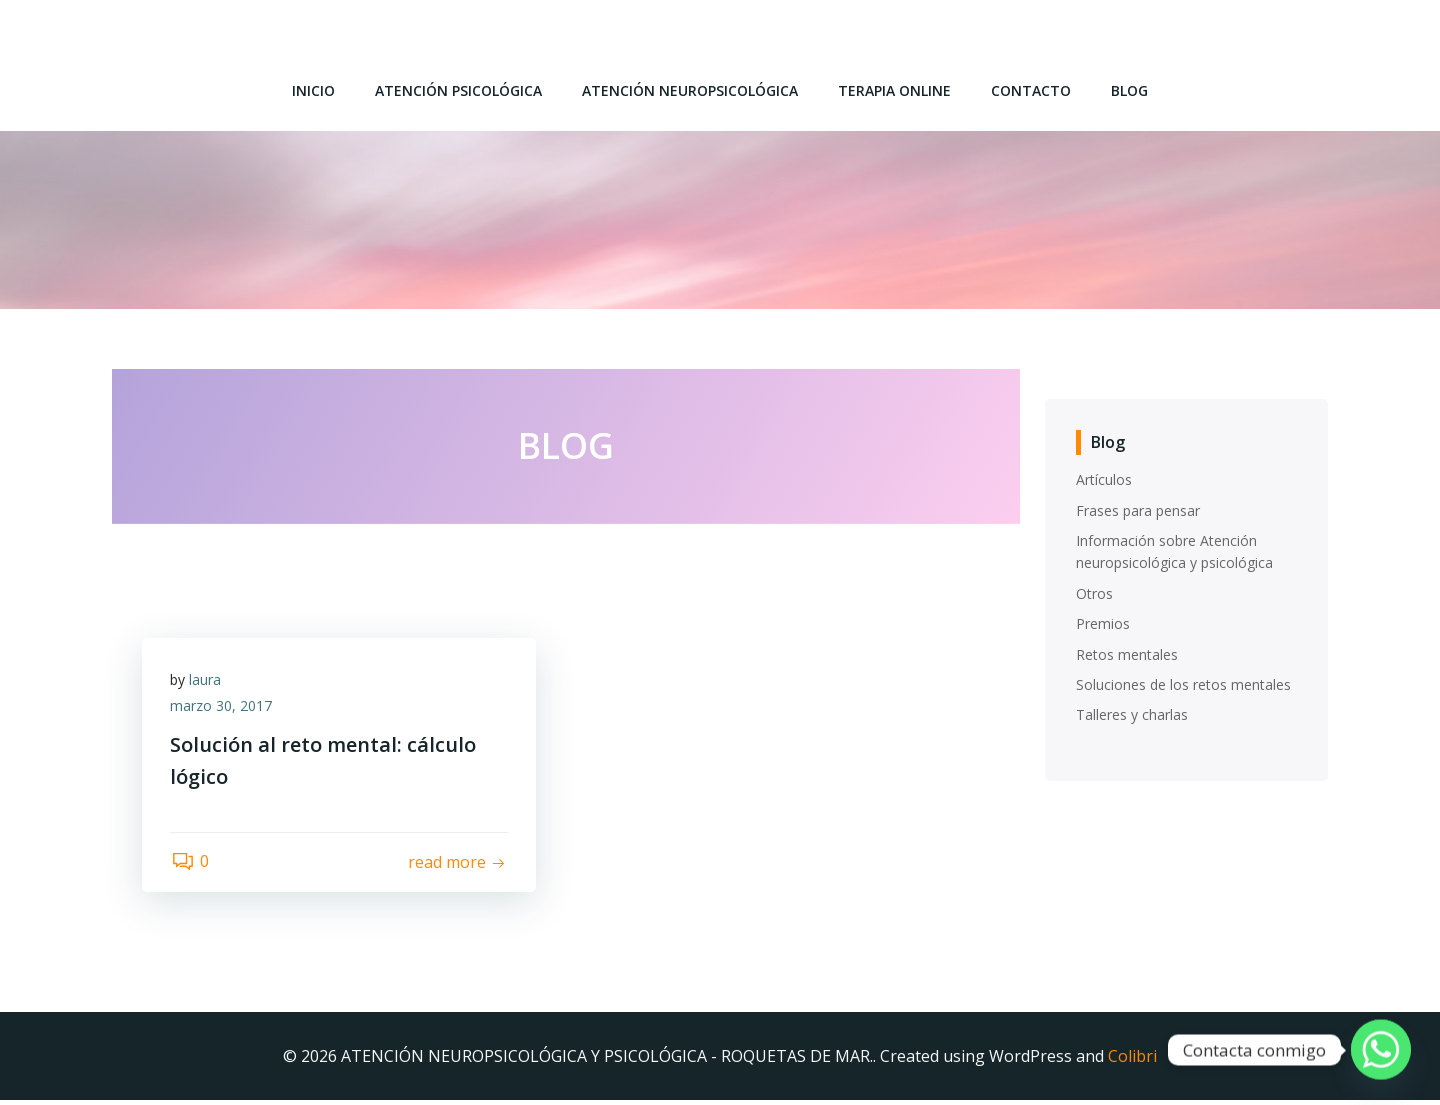 Image resolution: width=1440 pixels, height=1105 pixels. Describe the element at coordinates (458, 90) in the screenshot. I see `Atención Psicológica` at that location.